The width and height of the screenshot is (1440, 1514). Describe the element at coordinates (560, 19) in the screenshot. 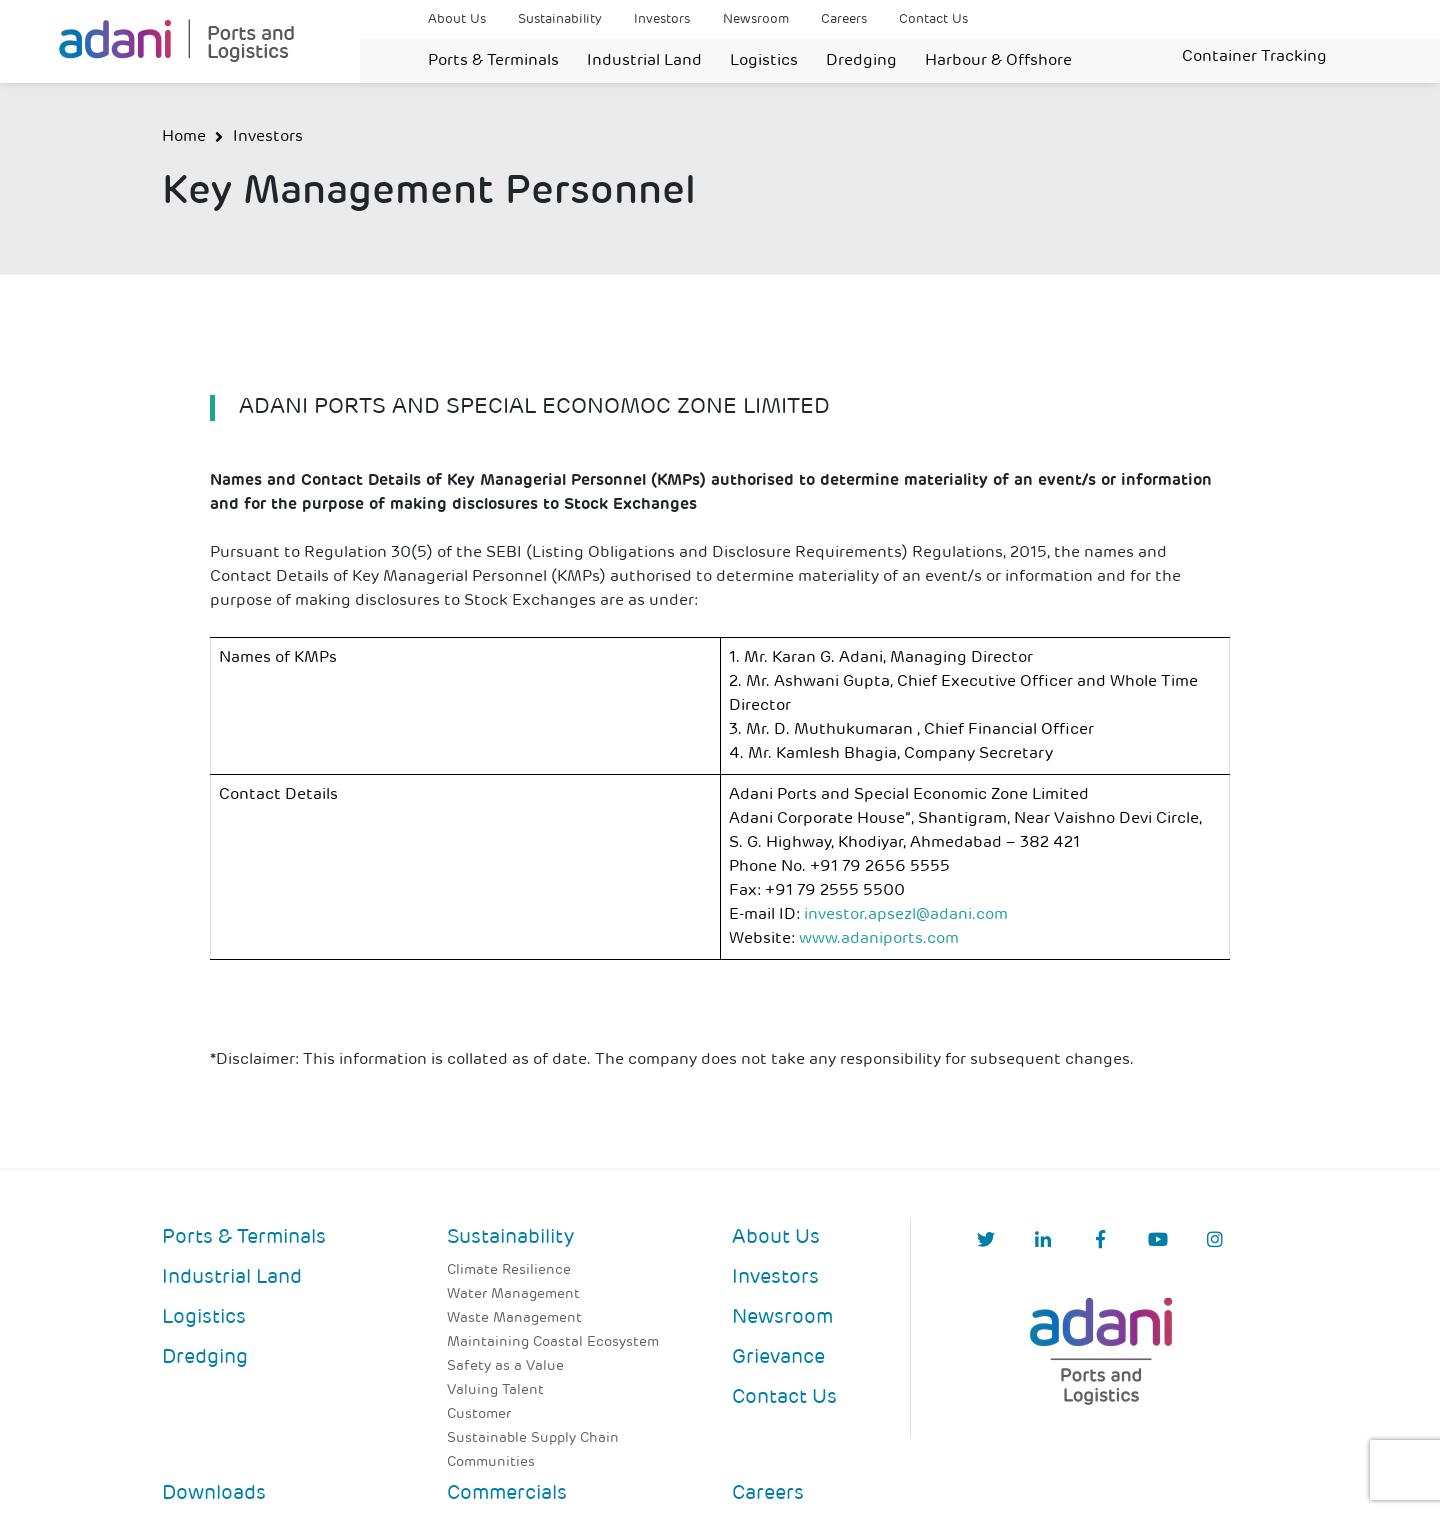

I see `Sustainability` at that location.